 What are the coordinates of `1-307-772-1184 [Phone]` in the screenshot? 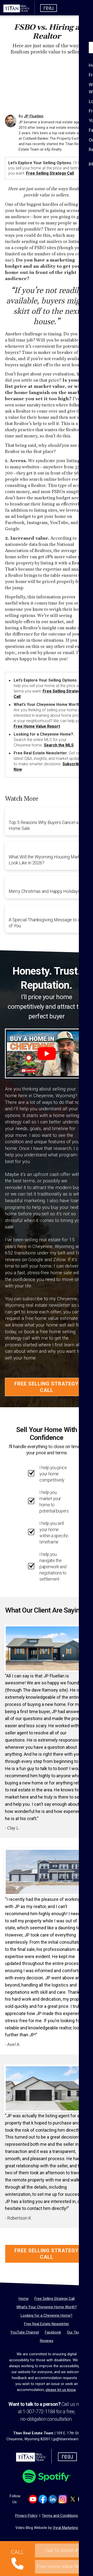 It's located at (39, 2412).